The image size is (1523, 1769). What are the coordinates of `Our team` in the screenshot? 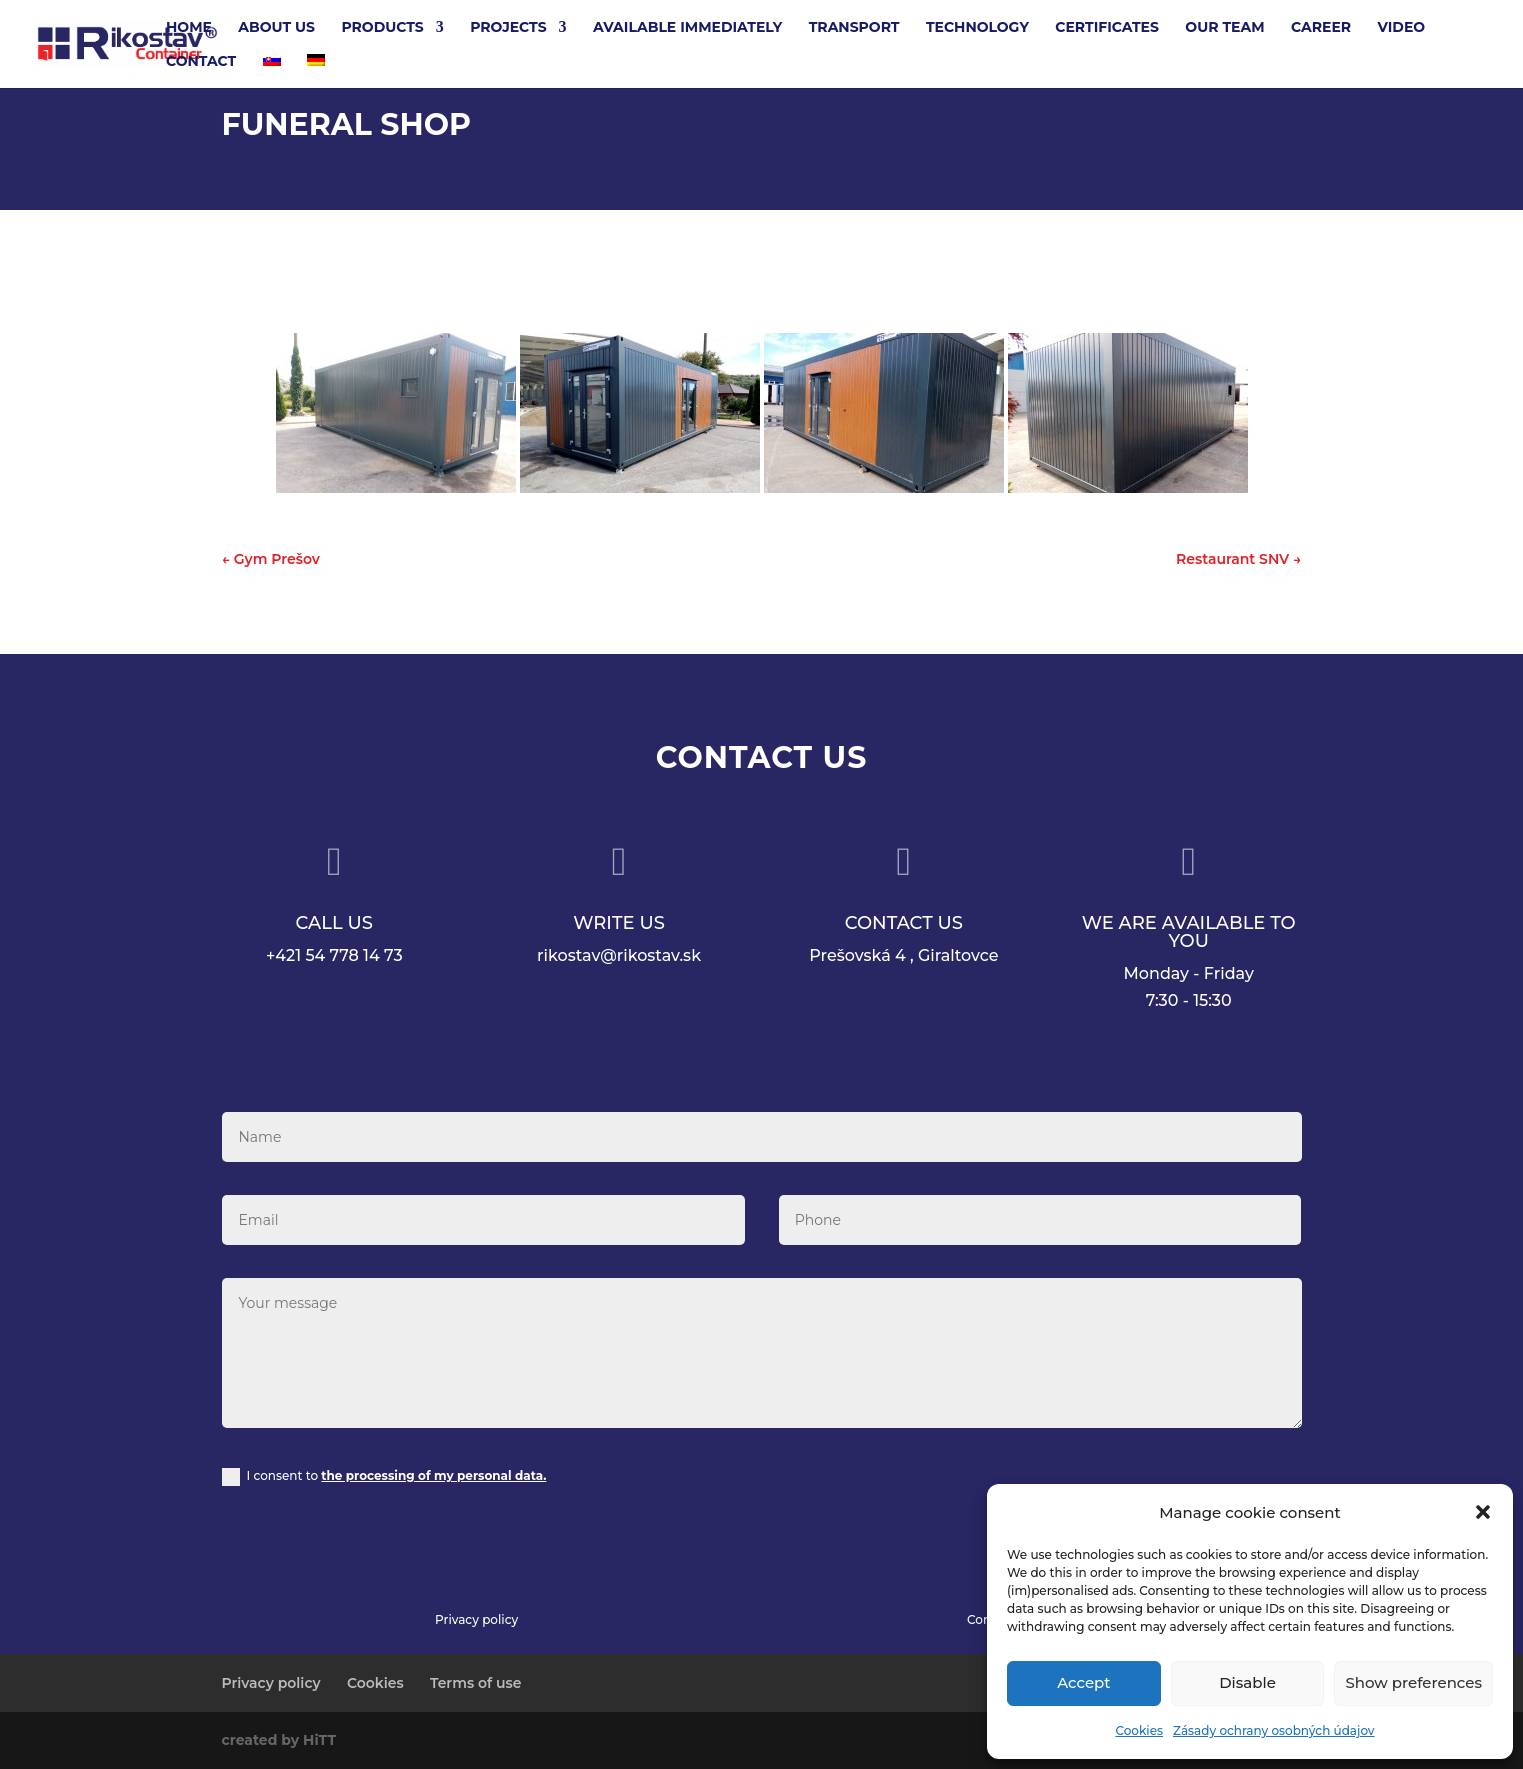 It's located at (1224, 28).